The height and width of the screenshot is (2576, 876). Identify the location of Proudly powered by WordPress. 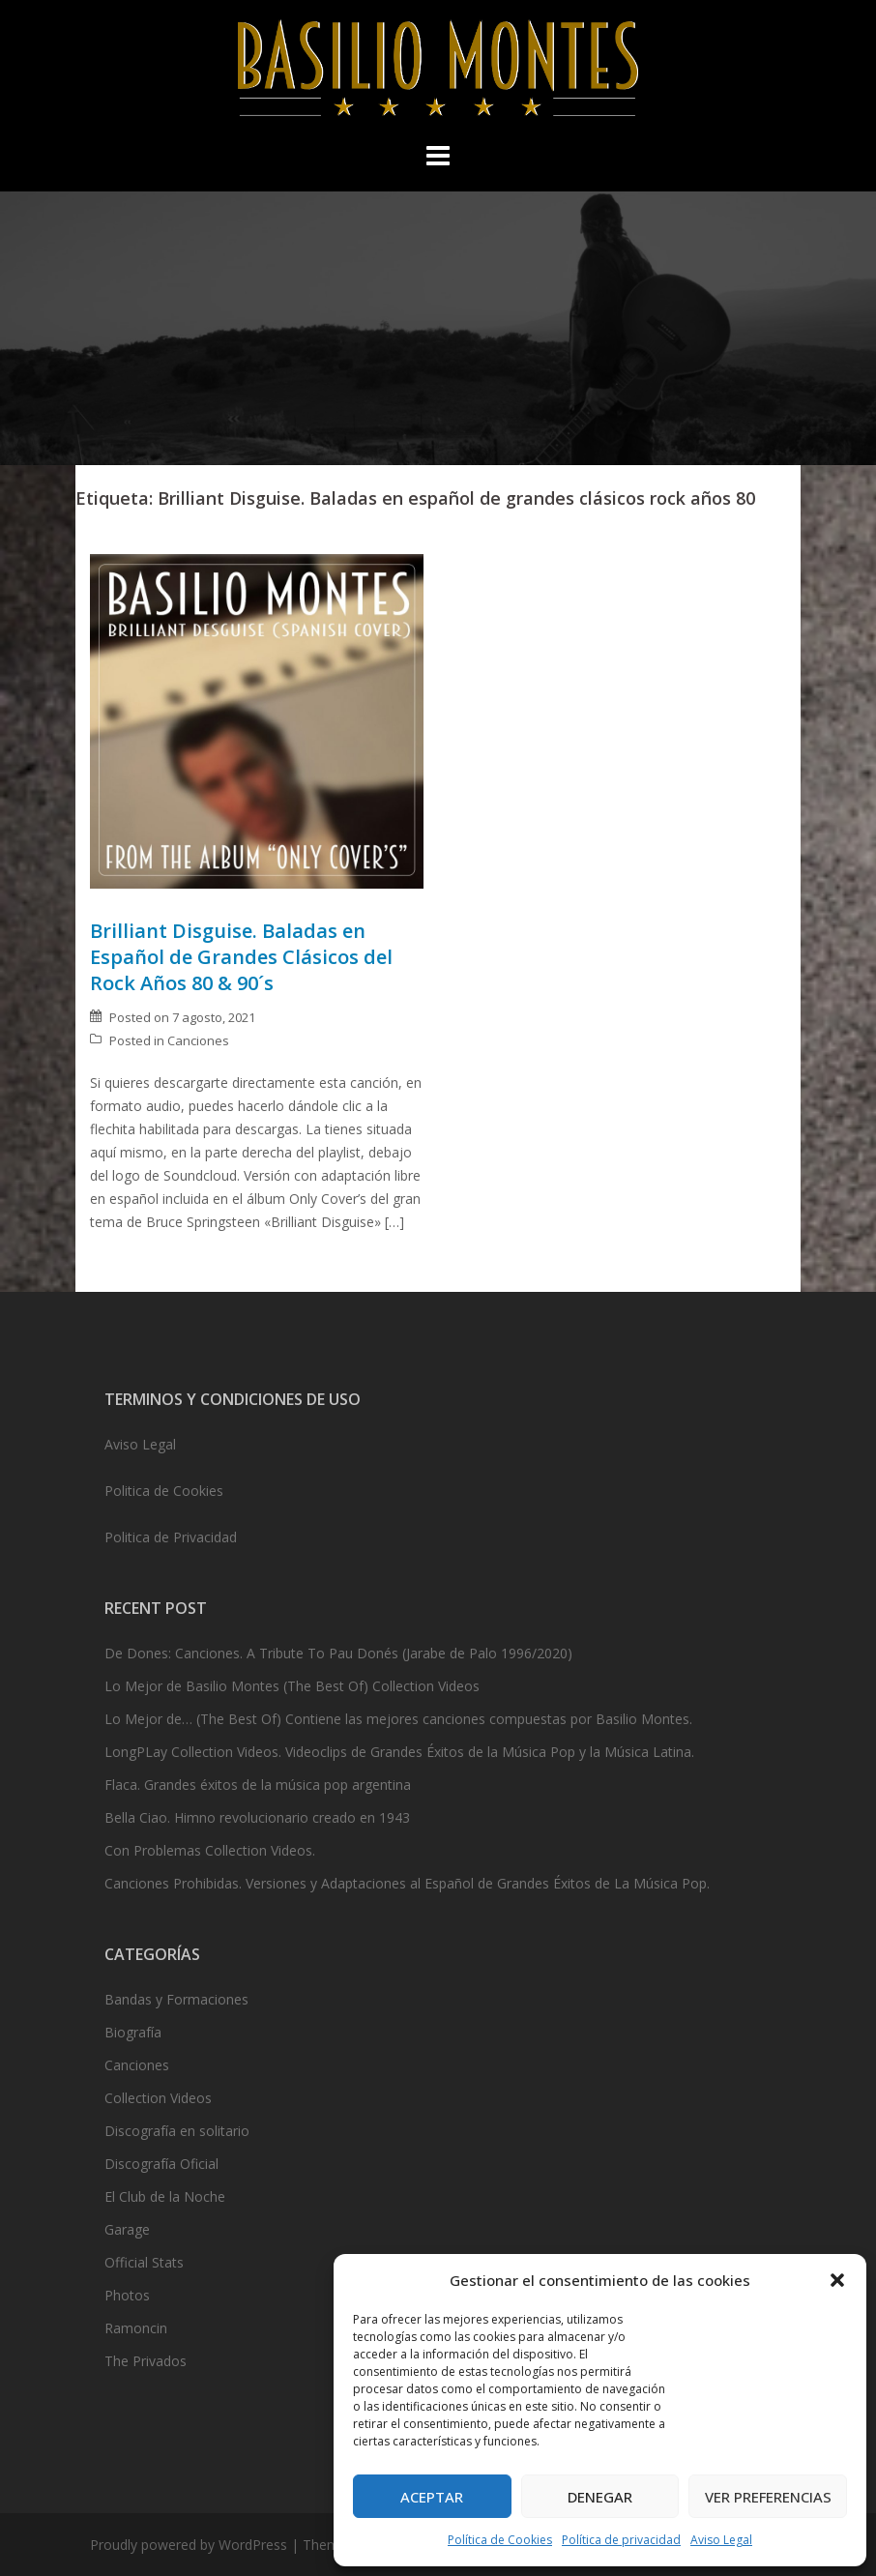
(188, 2544).